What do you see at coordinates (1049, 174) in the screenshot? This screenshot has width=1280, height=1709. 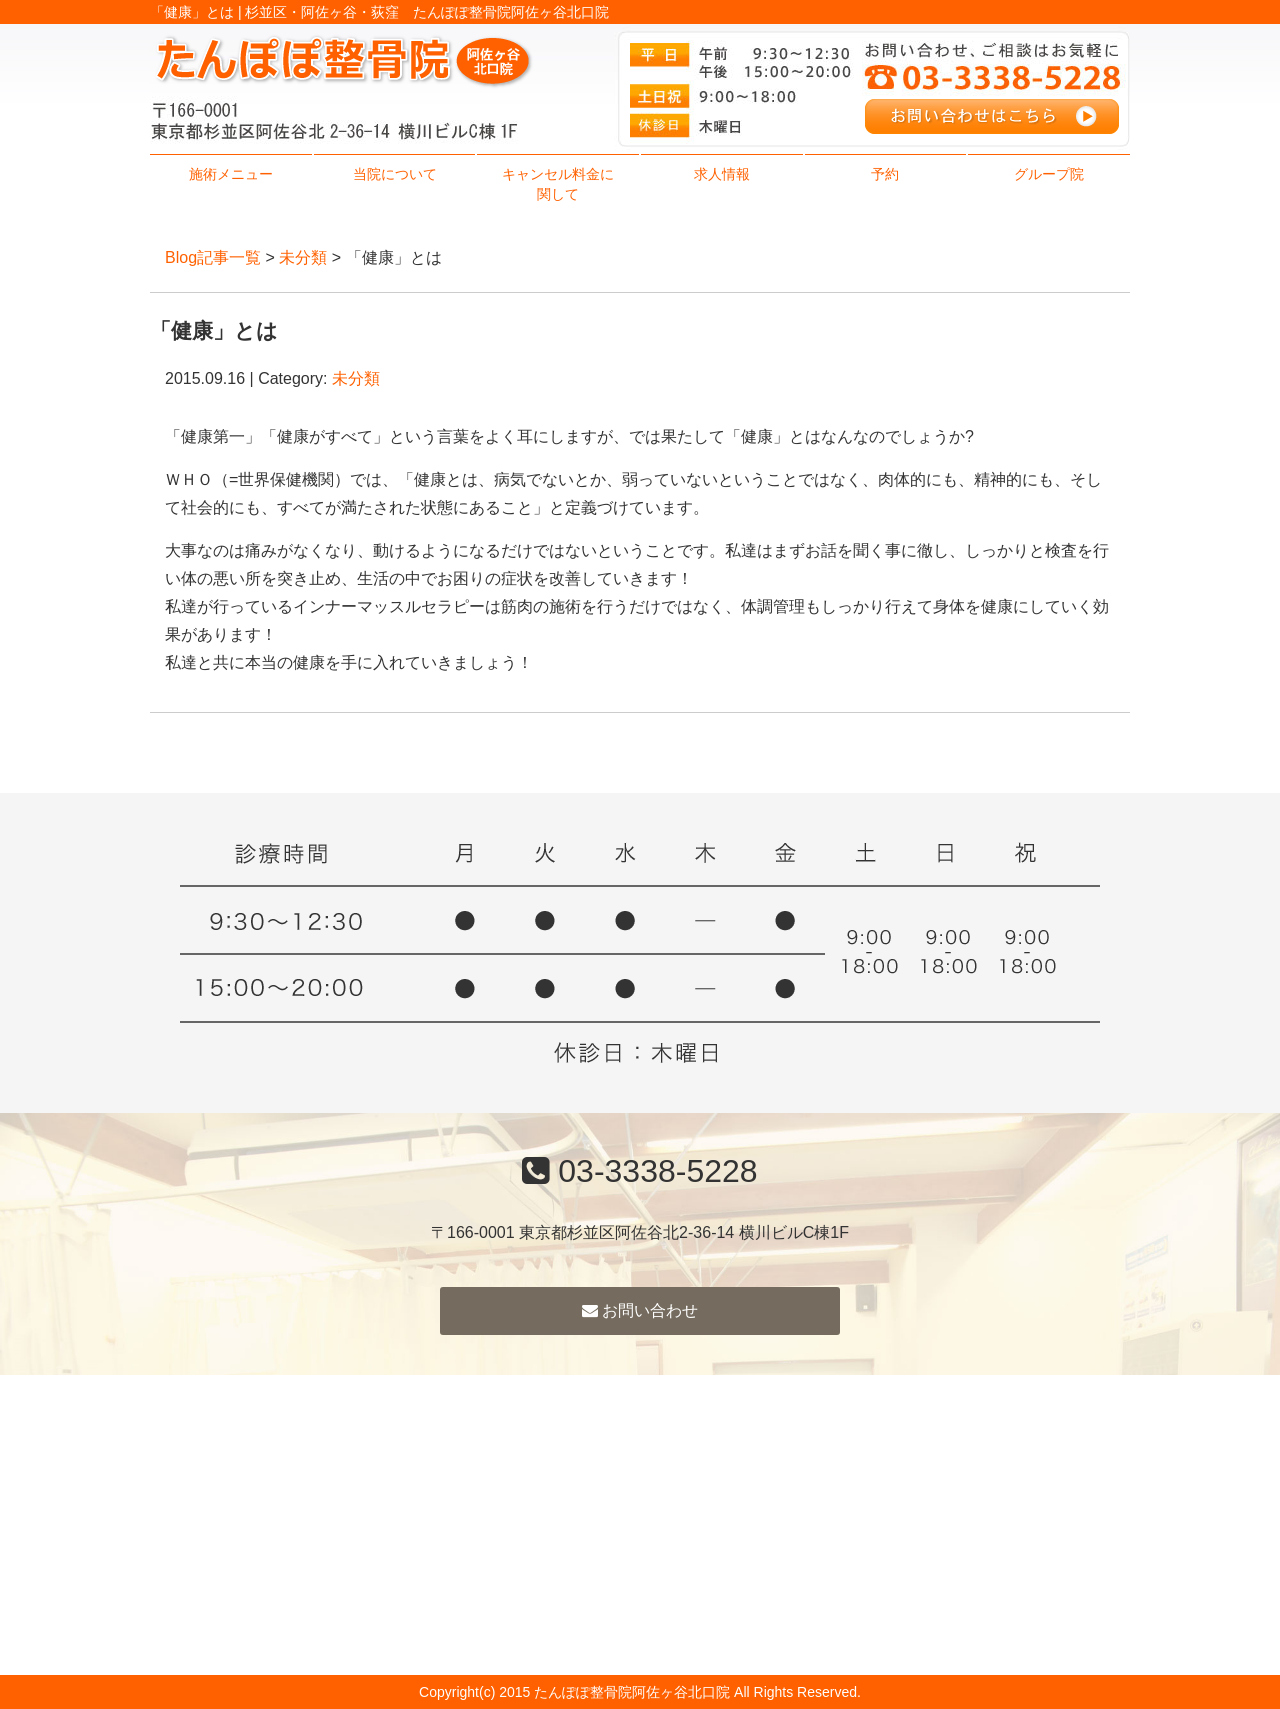 I see `グループ院` at bounding box center [1049, 174].